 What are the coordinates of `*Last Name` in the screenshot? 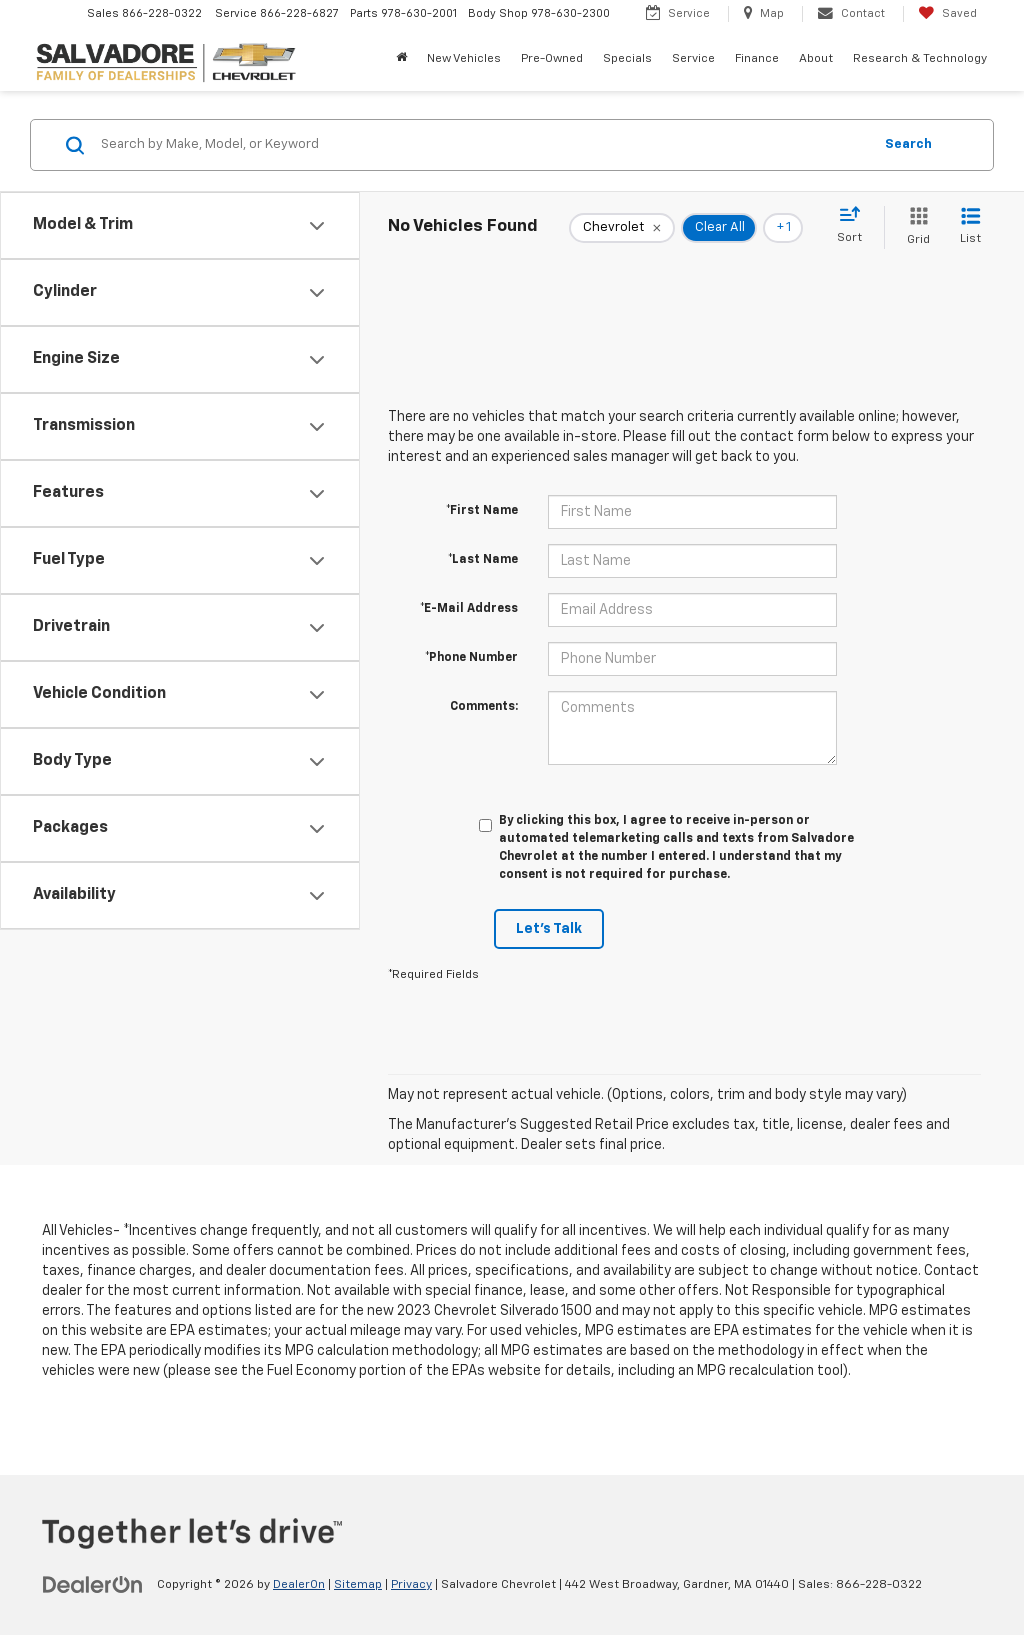 It's located at (483, 560).